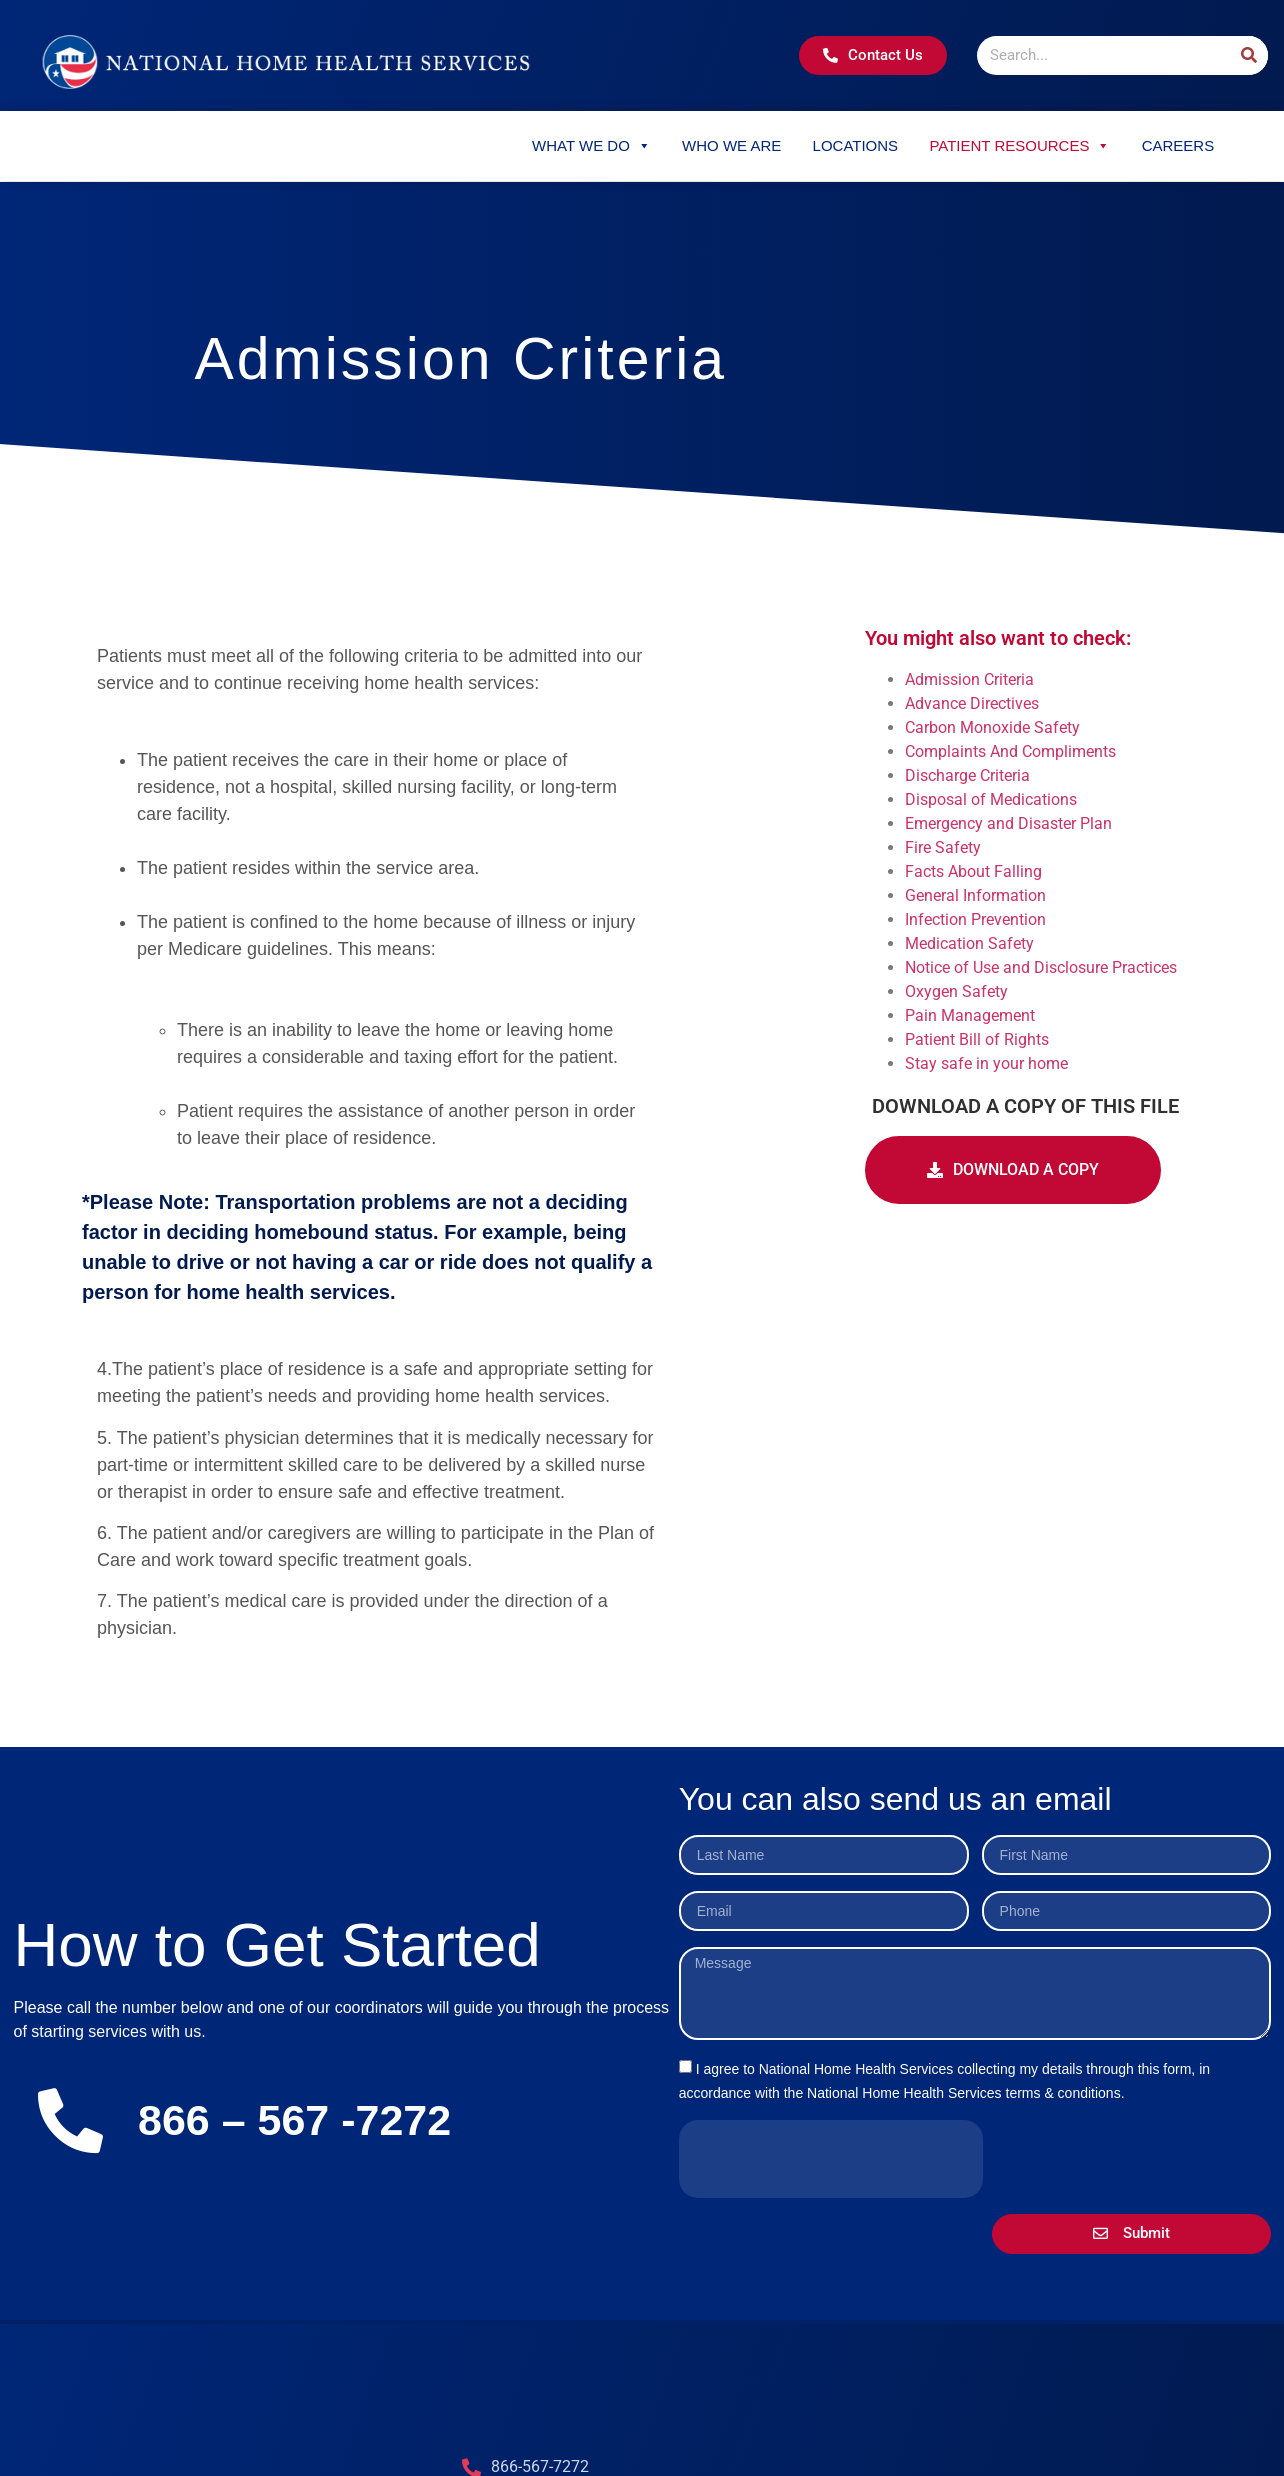 The width and height of the screenshot is (1284, 2476). I want to click on Patient Resources, so click(1019, 145).